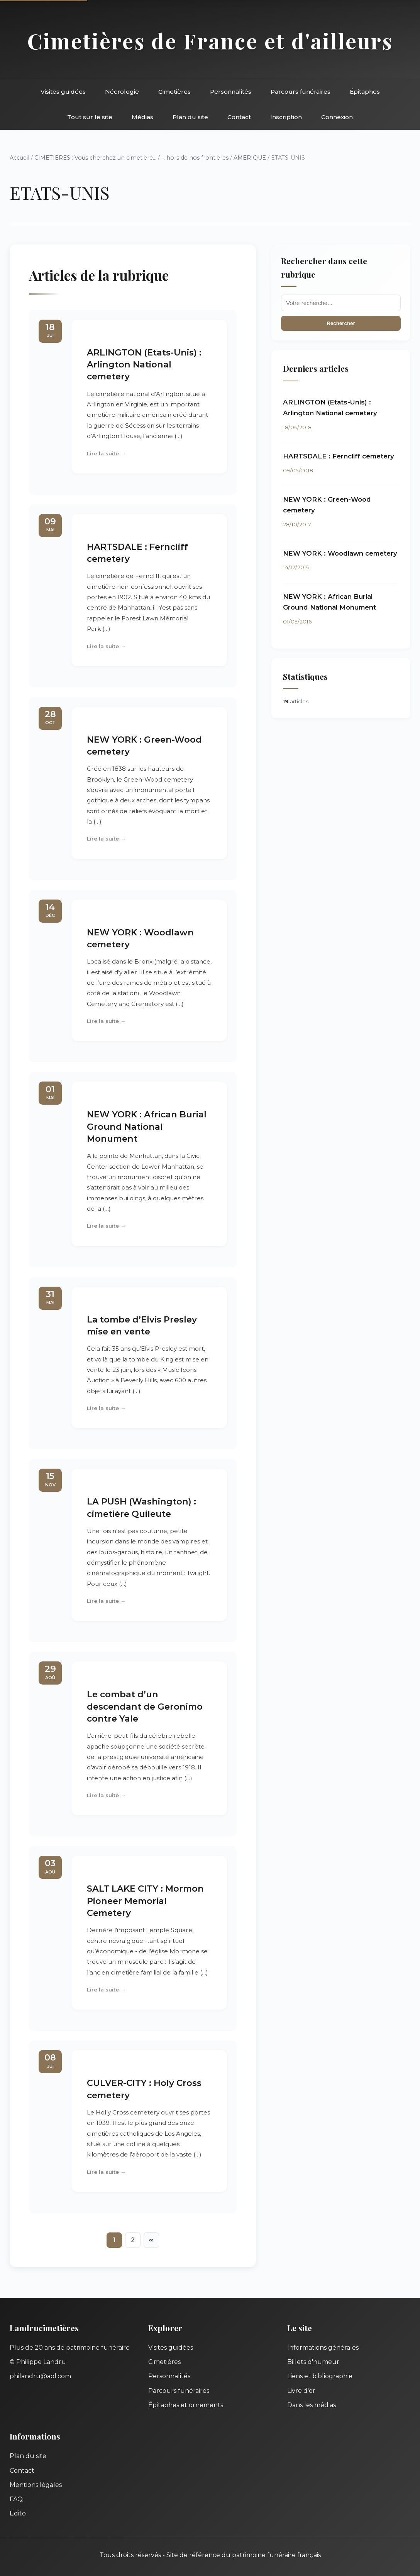 This screenshot has width=420, height=2576. What do you see at coordinates (19, 157) in the screenshot?
I see `Accueil` at bounding box center [19, 157].